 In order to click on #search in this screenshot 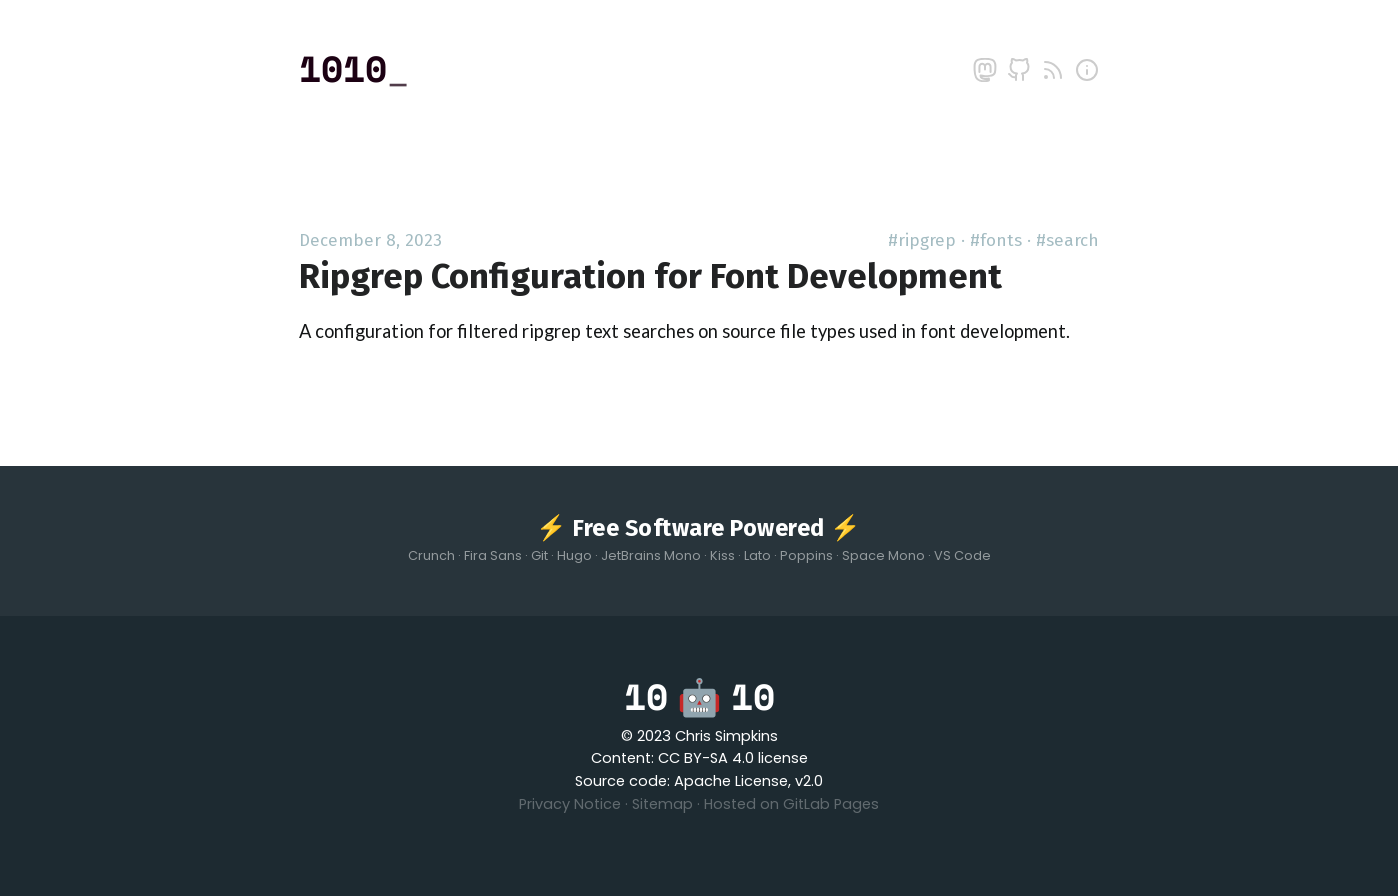, I will do `click(1067, 240)`.